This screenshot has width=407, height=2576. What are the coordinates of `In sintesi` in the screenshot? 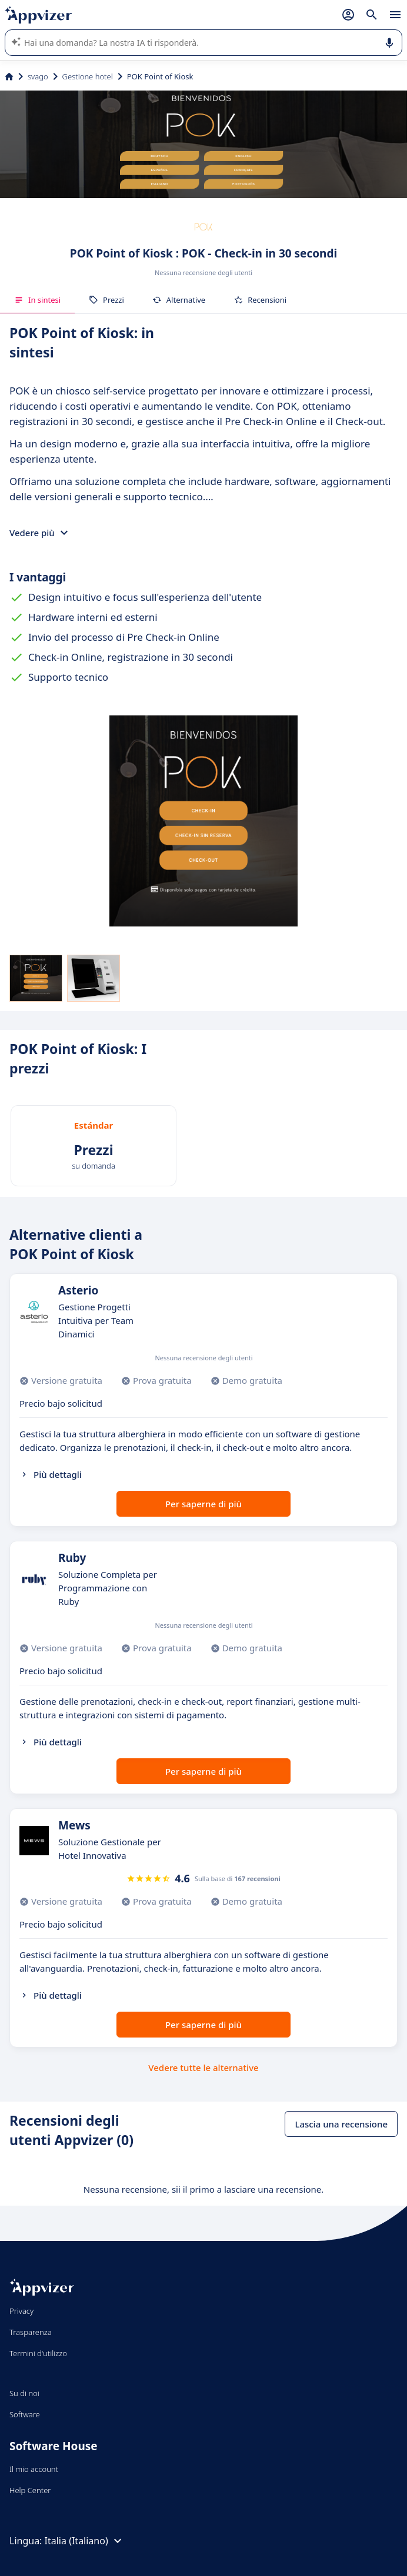 It's located at (37, 300).